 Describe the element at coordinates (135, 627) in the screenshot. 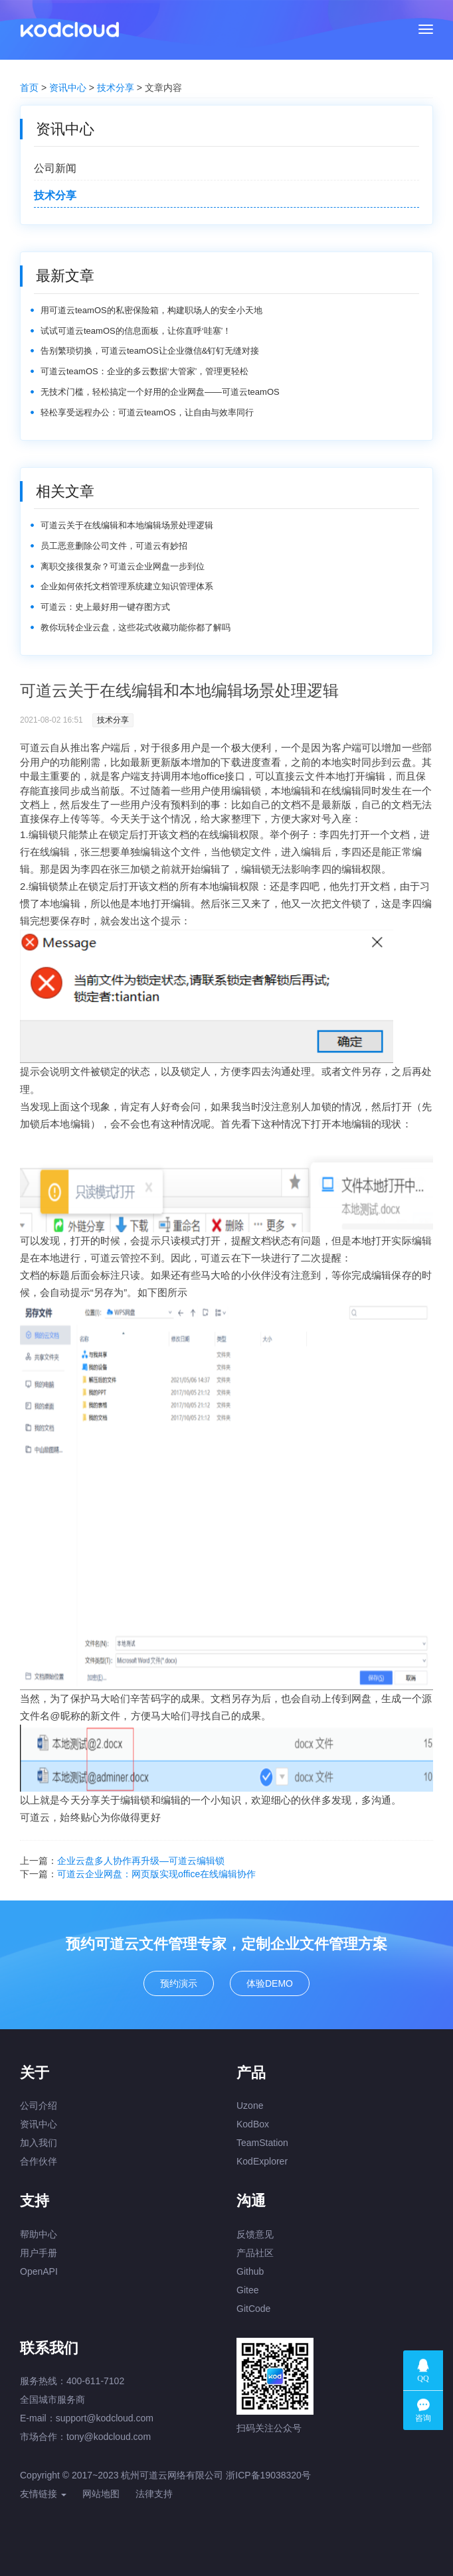

I see `教你玩转企业云盘，这些花式收藏功能你都了解吗` at that location.